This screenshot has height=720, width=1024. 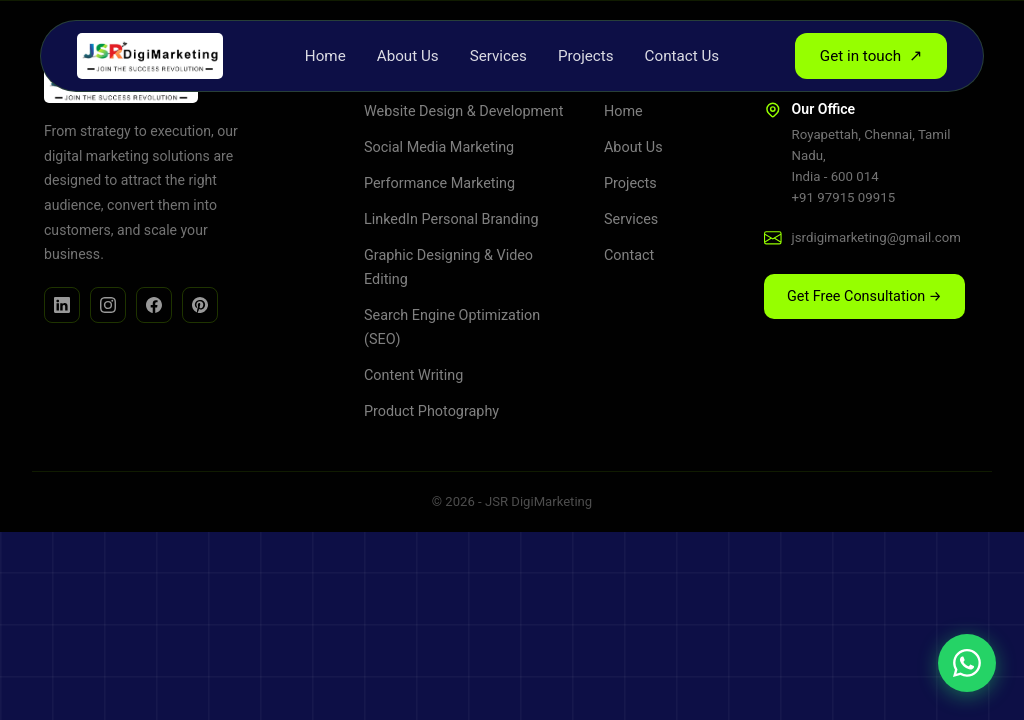 What do you see at coordinates (108, 305) in the screenshot?
I see `[Instagram]` at bounding box center [108, 305].